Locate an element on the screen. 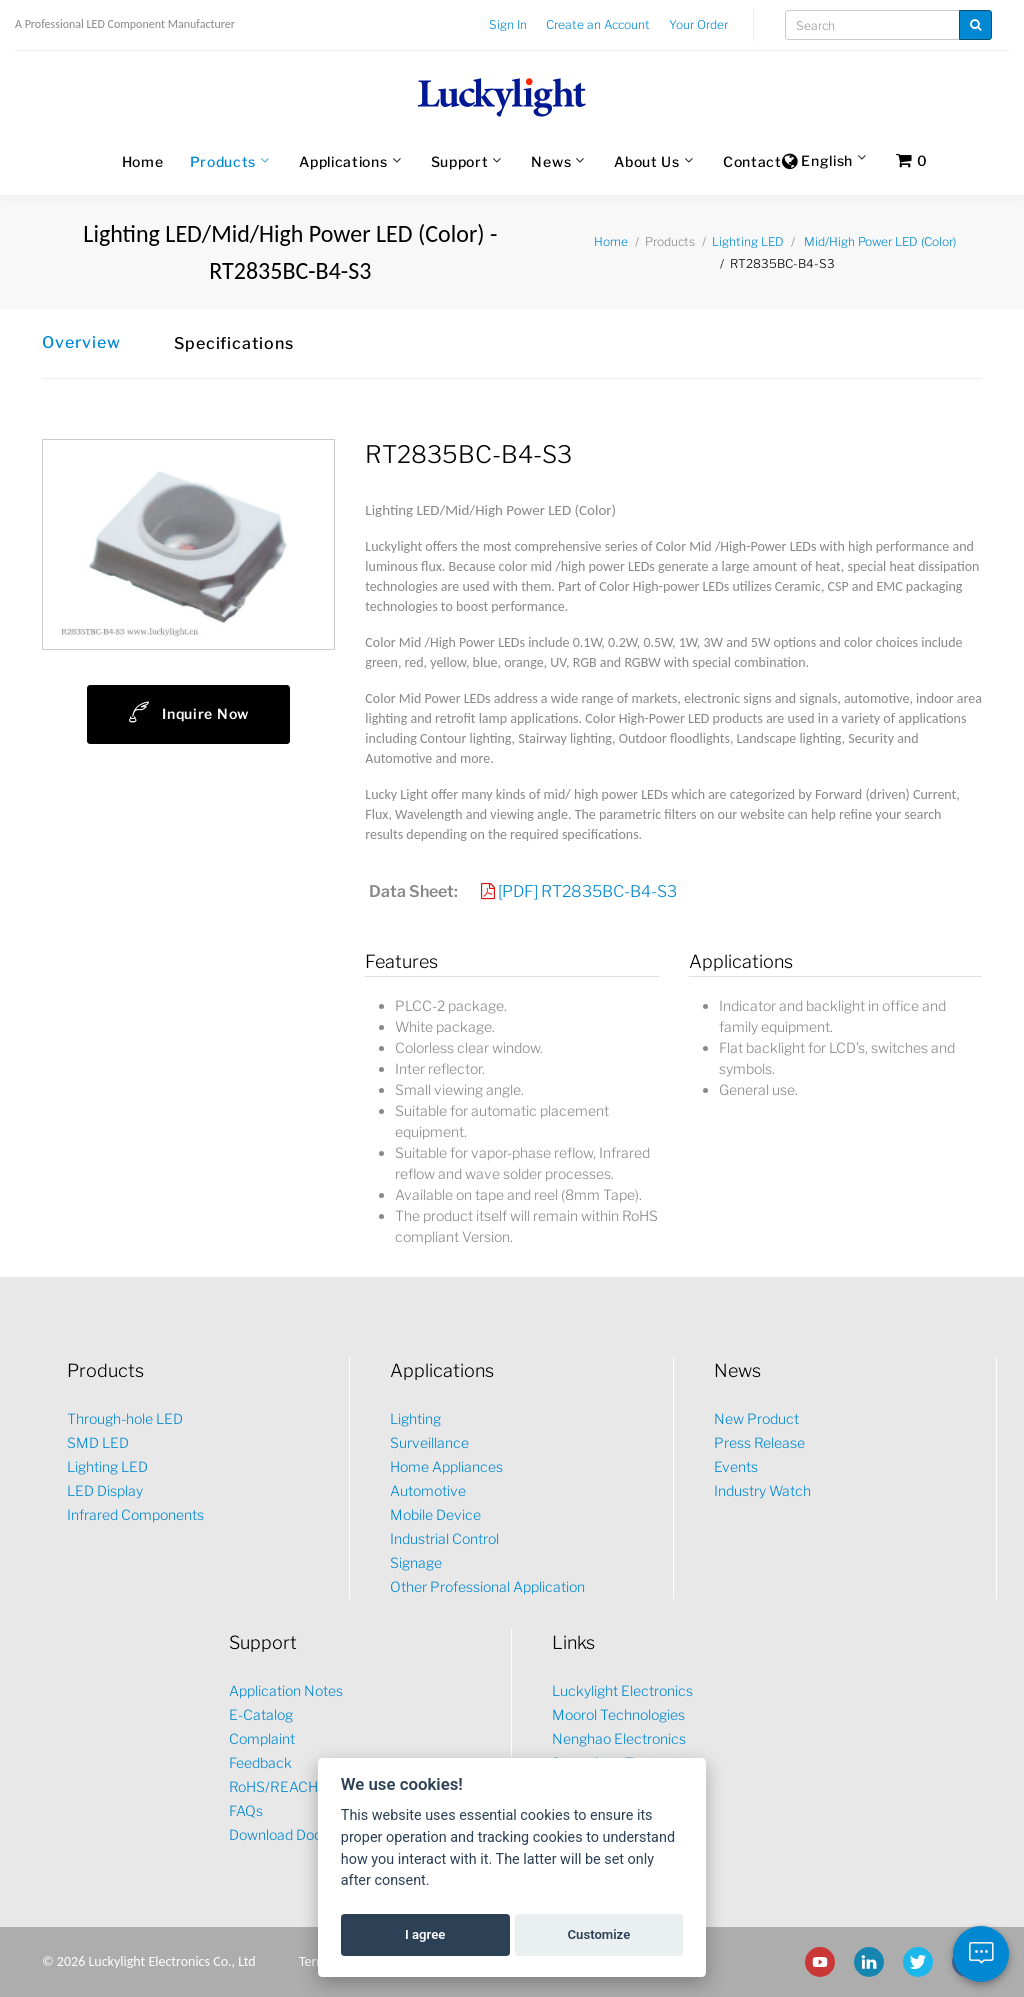 The image size is (1024, 1997). Mid/High Power LED (Color) is located at coordinates (880, 241).